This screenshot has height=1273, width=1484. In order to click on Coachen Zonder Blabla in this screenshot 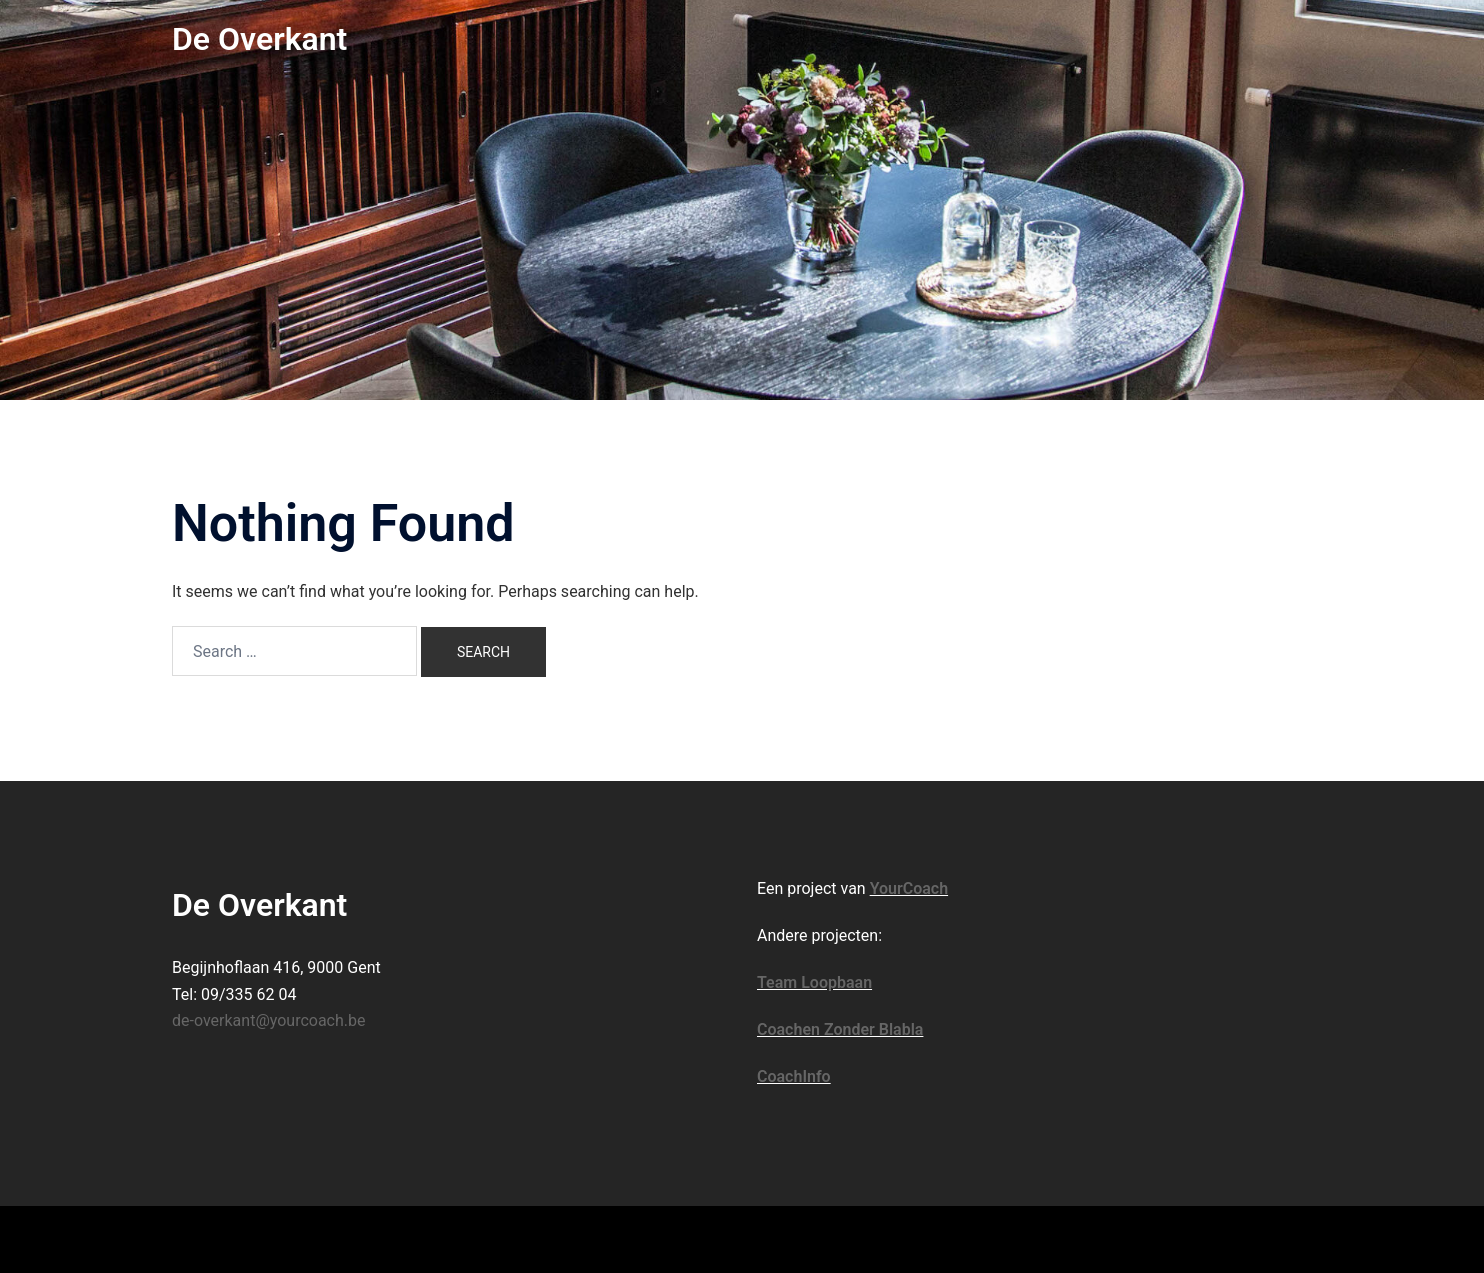, I will do `click(840, 1029)`.